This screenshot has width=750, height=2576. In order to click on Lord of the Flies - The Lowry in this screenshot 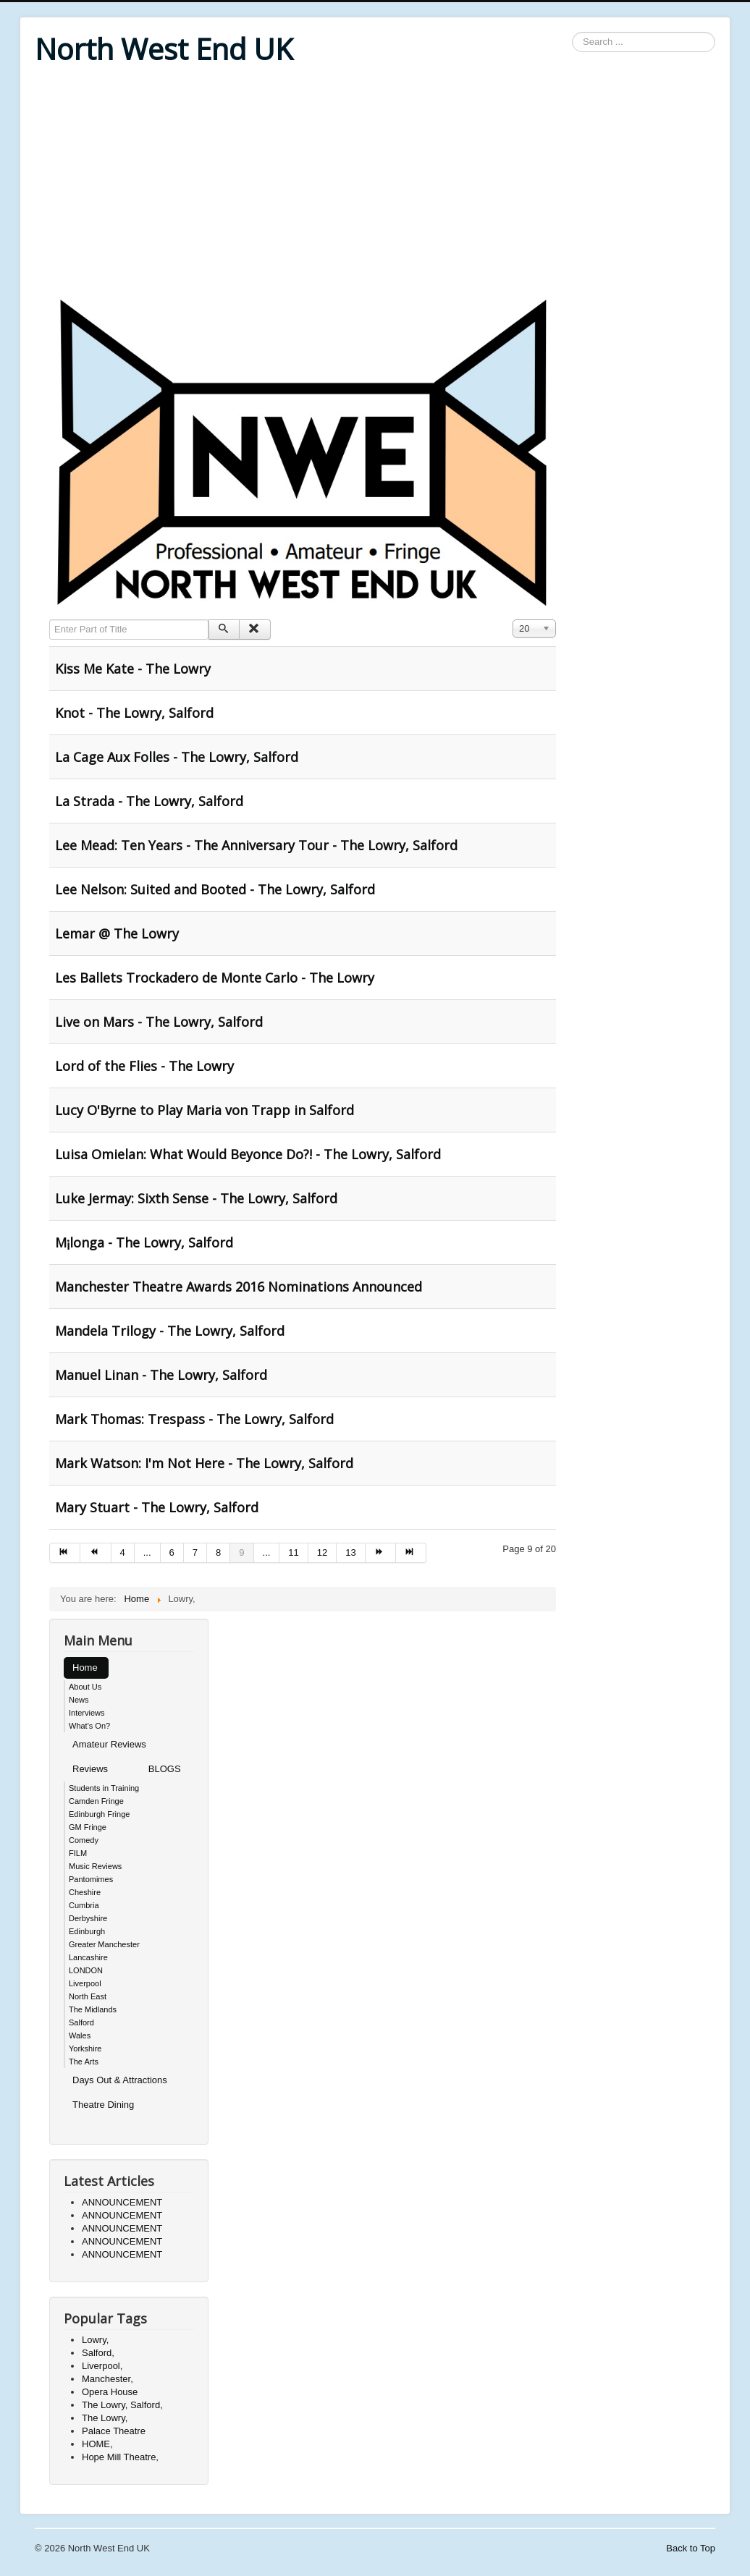, I will do `click(144, 1066)`.